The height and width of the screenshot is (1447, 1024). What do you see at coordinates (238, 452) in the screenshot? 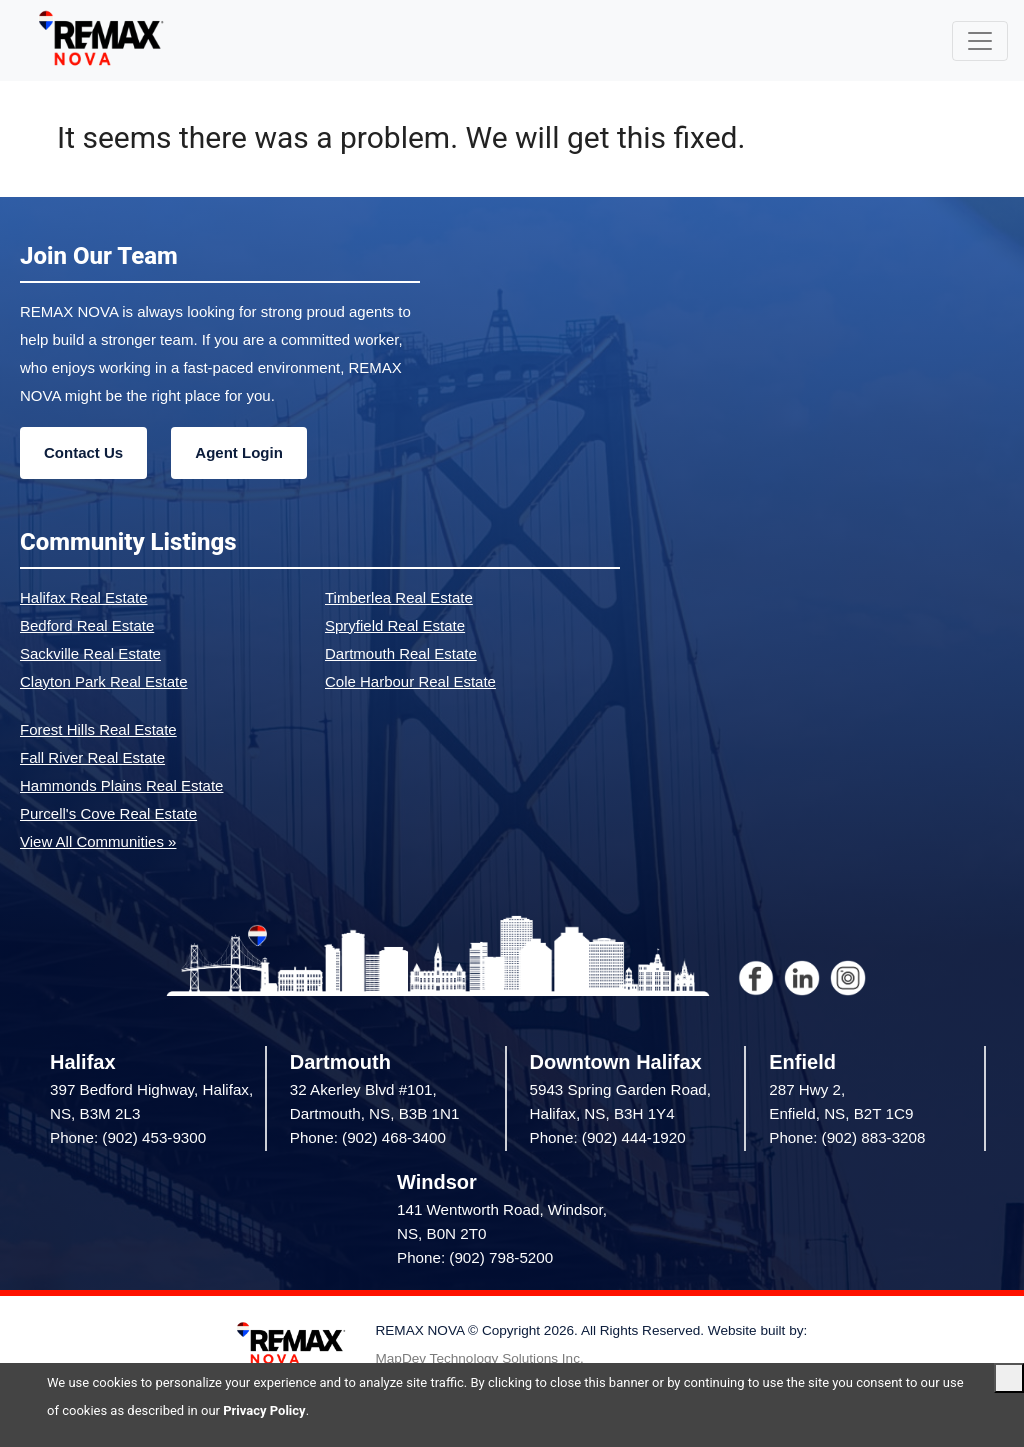
I see `Agent Login` at bounding box center [238, 452].